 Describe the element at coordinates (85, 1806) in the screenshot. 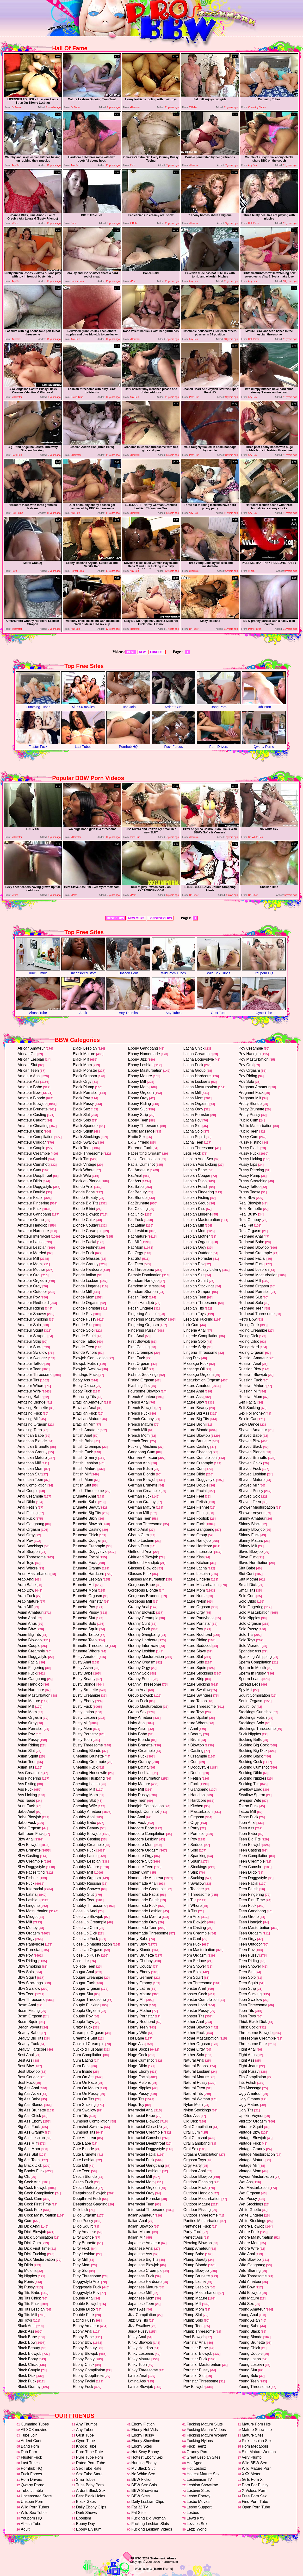

I see `Cheating Wife` at that location.